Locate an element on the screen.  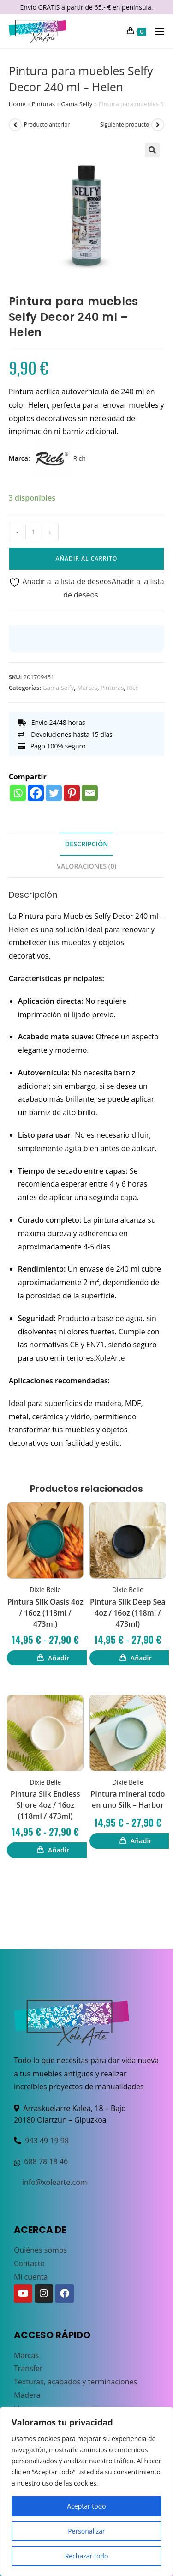
Añadir [Elige las opciones para “Pintura Silk Oasis 4oz / 16oz (118ml / 473ml)”] is located at coordinates (58, 1657).